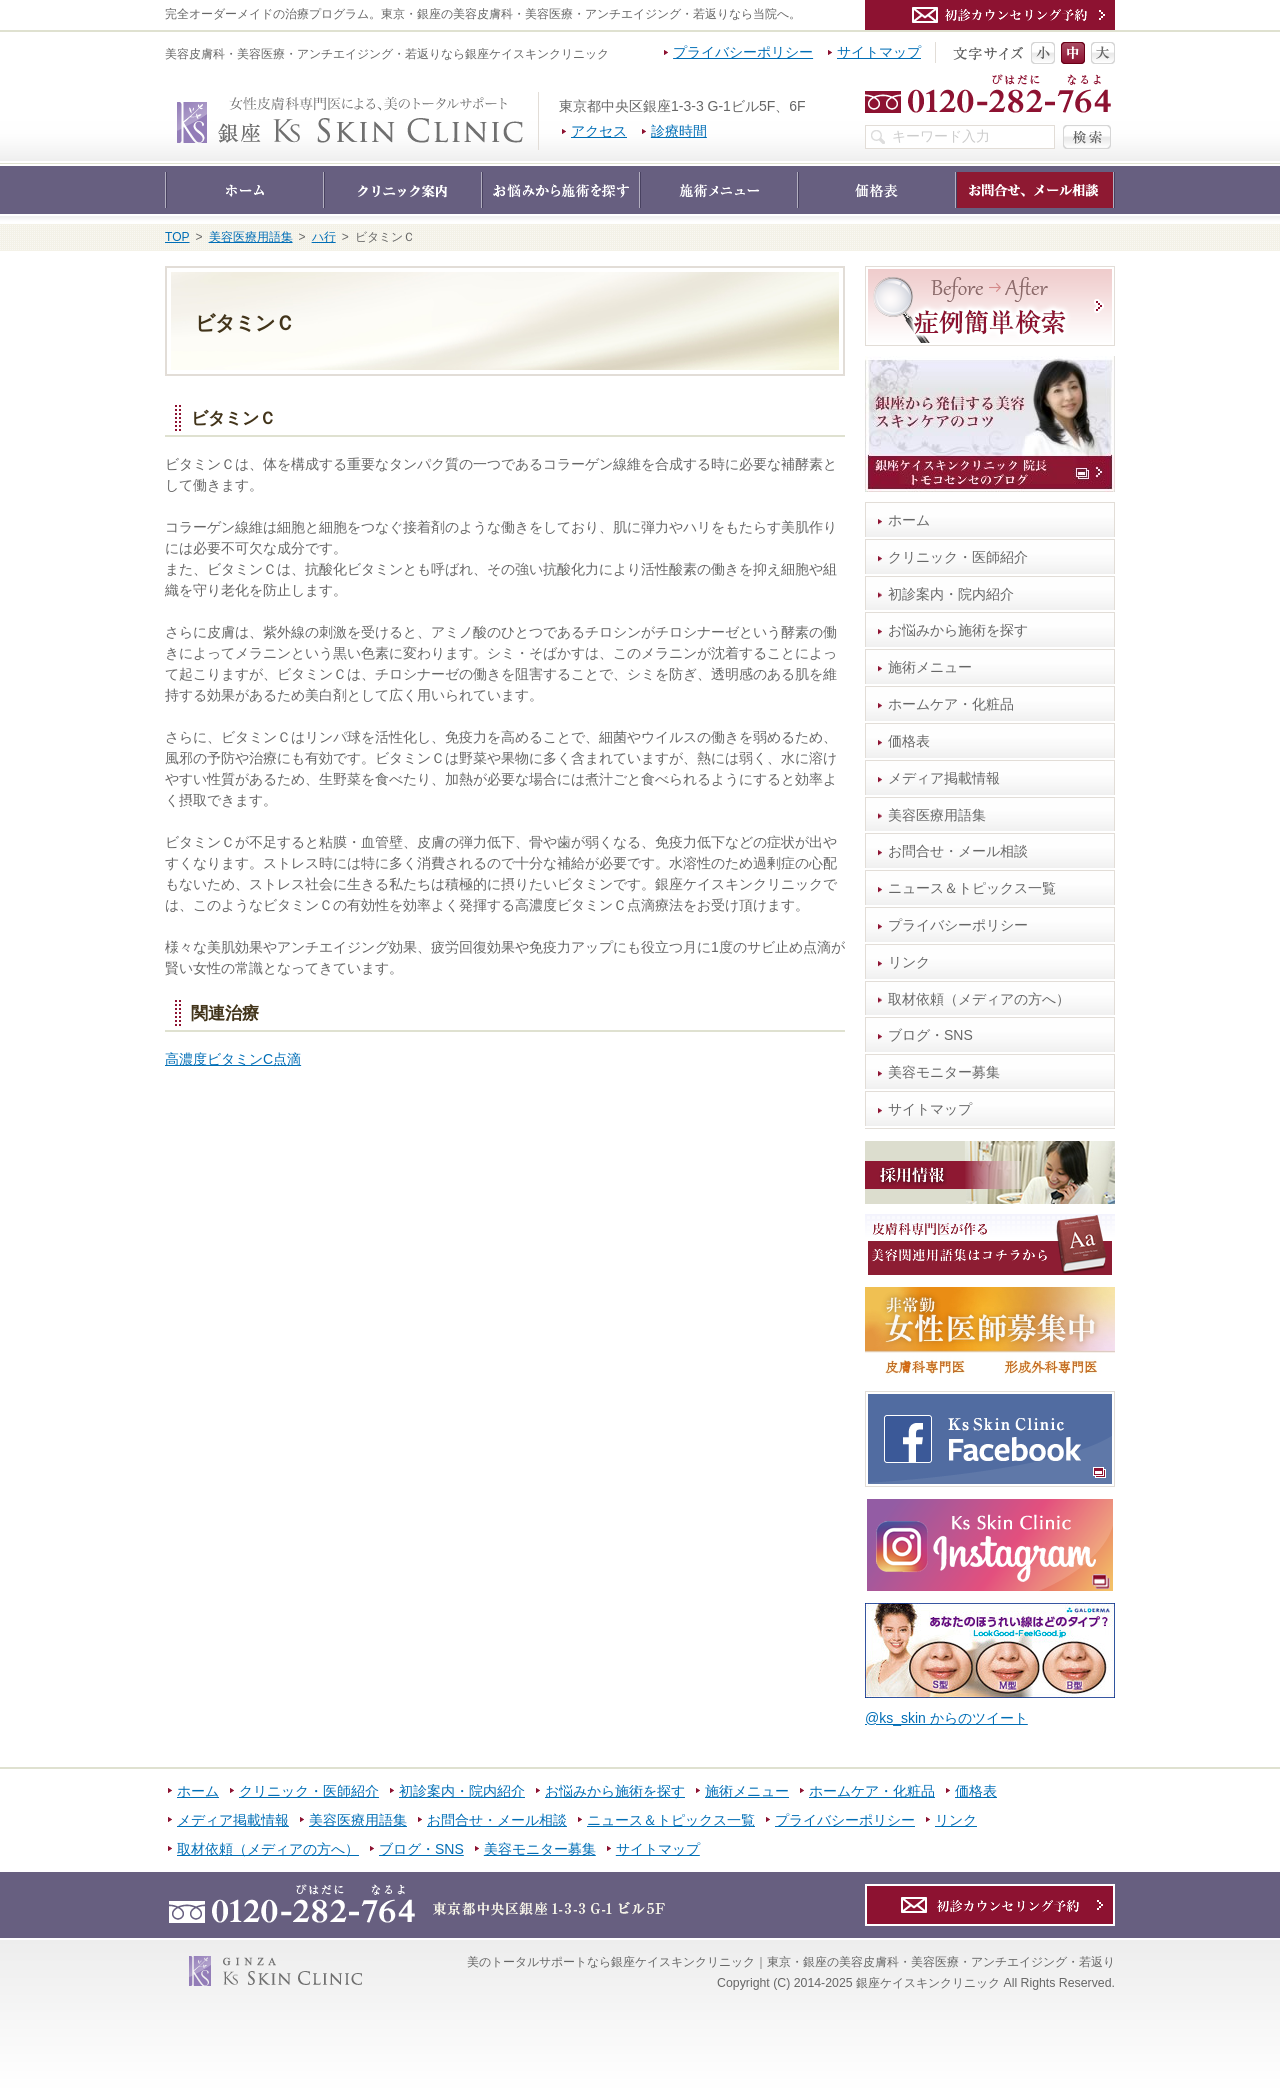  I want to click on 美容モニター募集, so click(944, 1072).